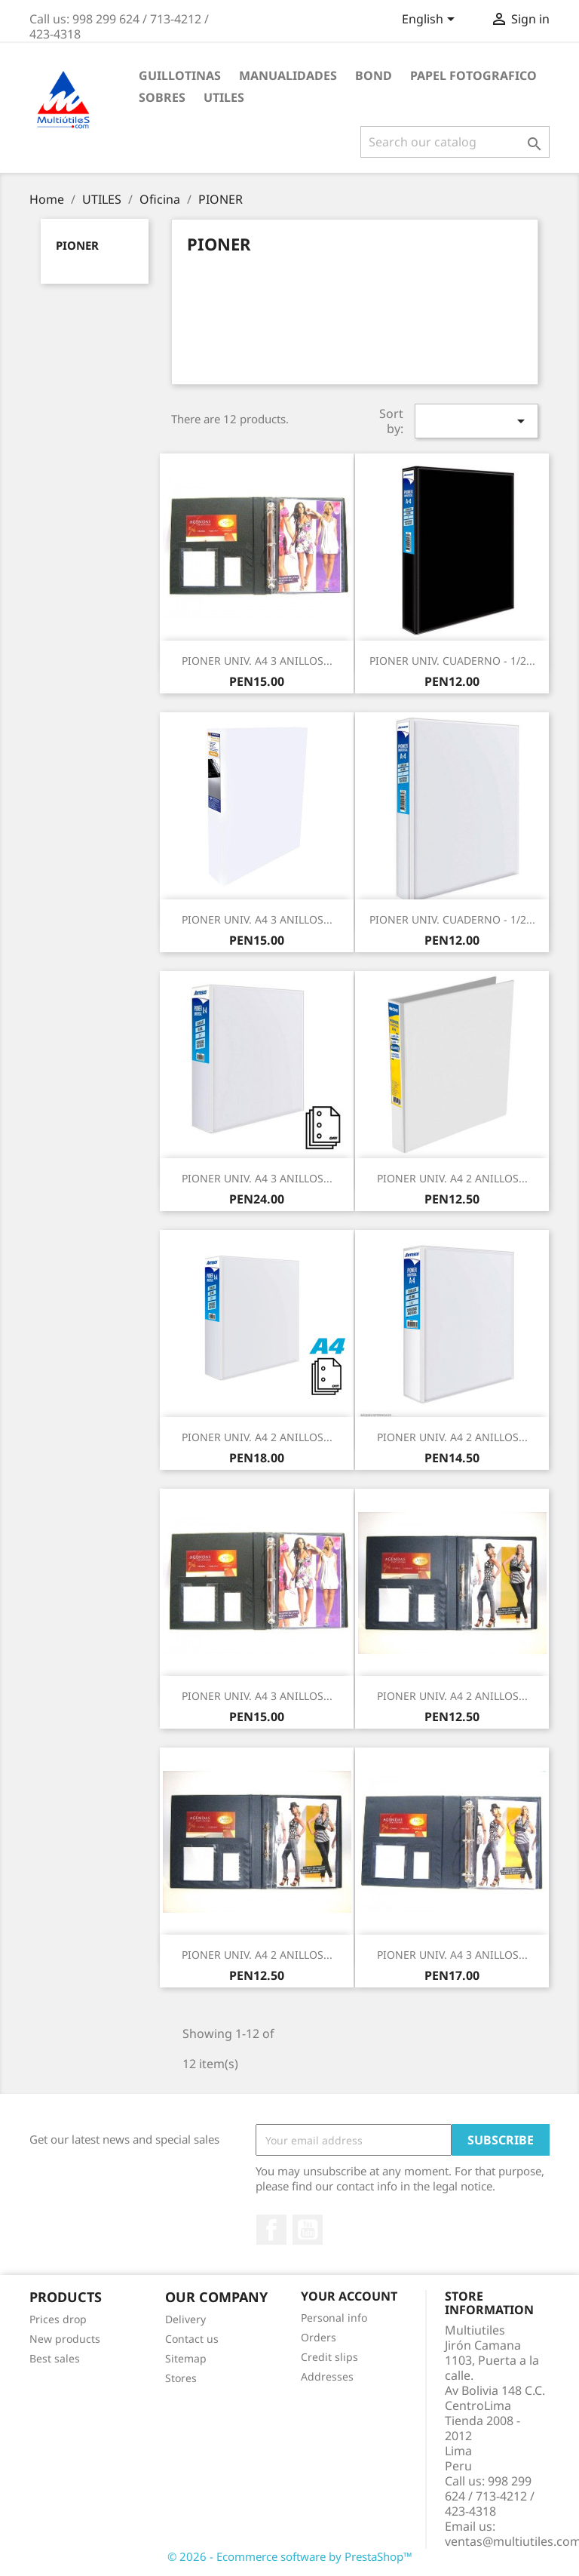 Image resolution: width=579 pixels, height=2576 pixels. What do you see at coordinates (257, 660) in the screenshot?
I see `PIONER UNIV. A4 3 ANILLOS...` at bounding box center [257, 660].